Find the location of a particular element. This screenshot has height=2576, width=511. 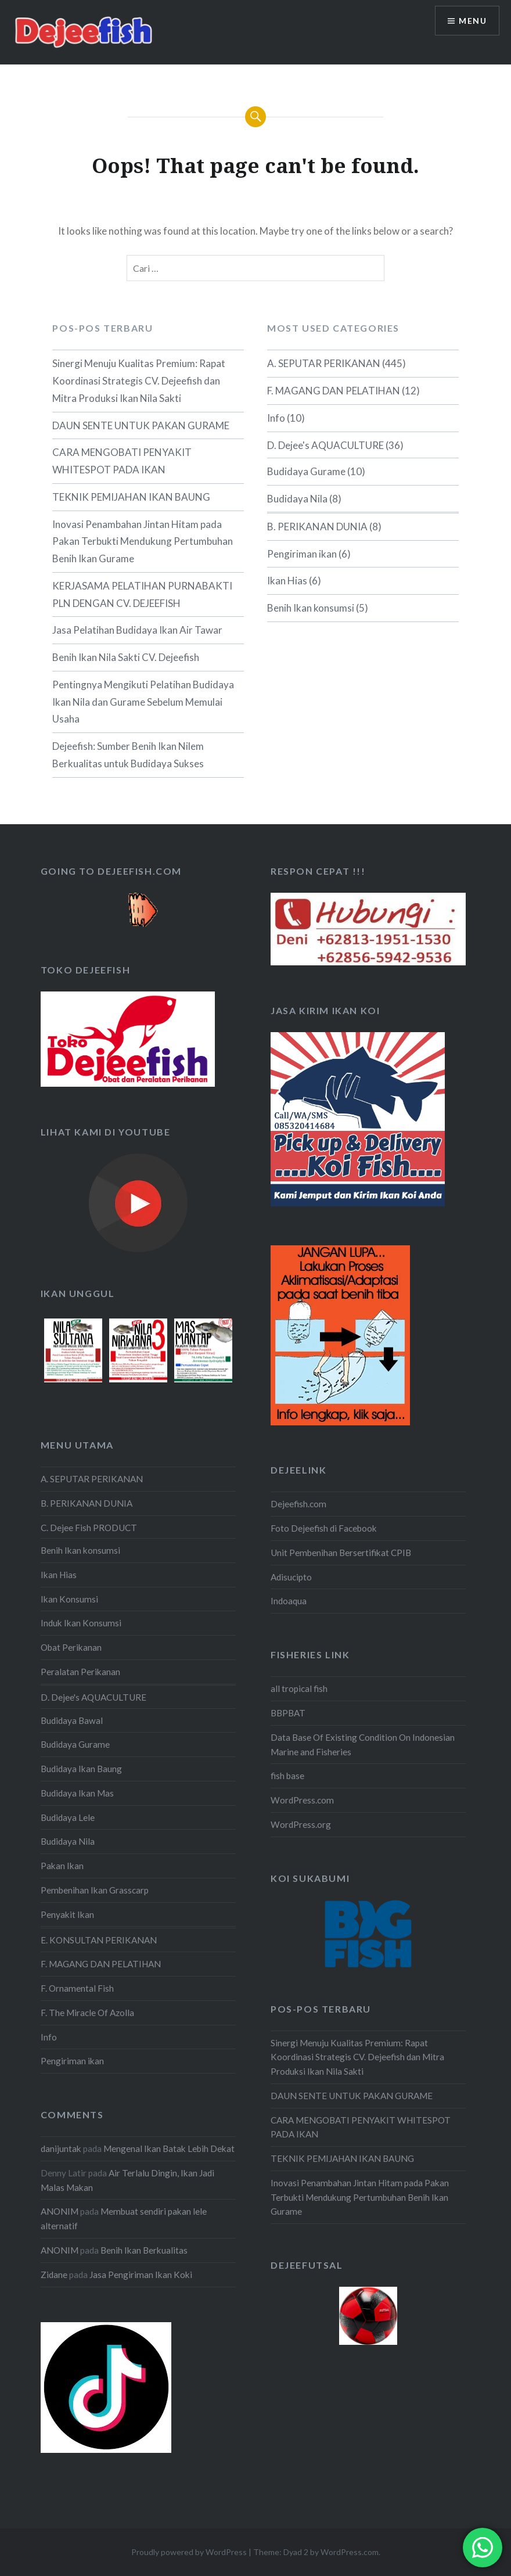

fish base is located at coordinates (287, 1775).